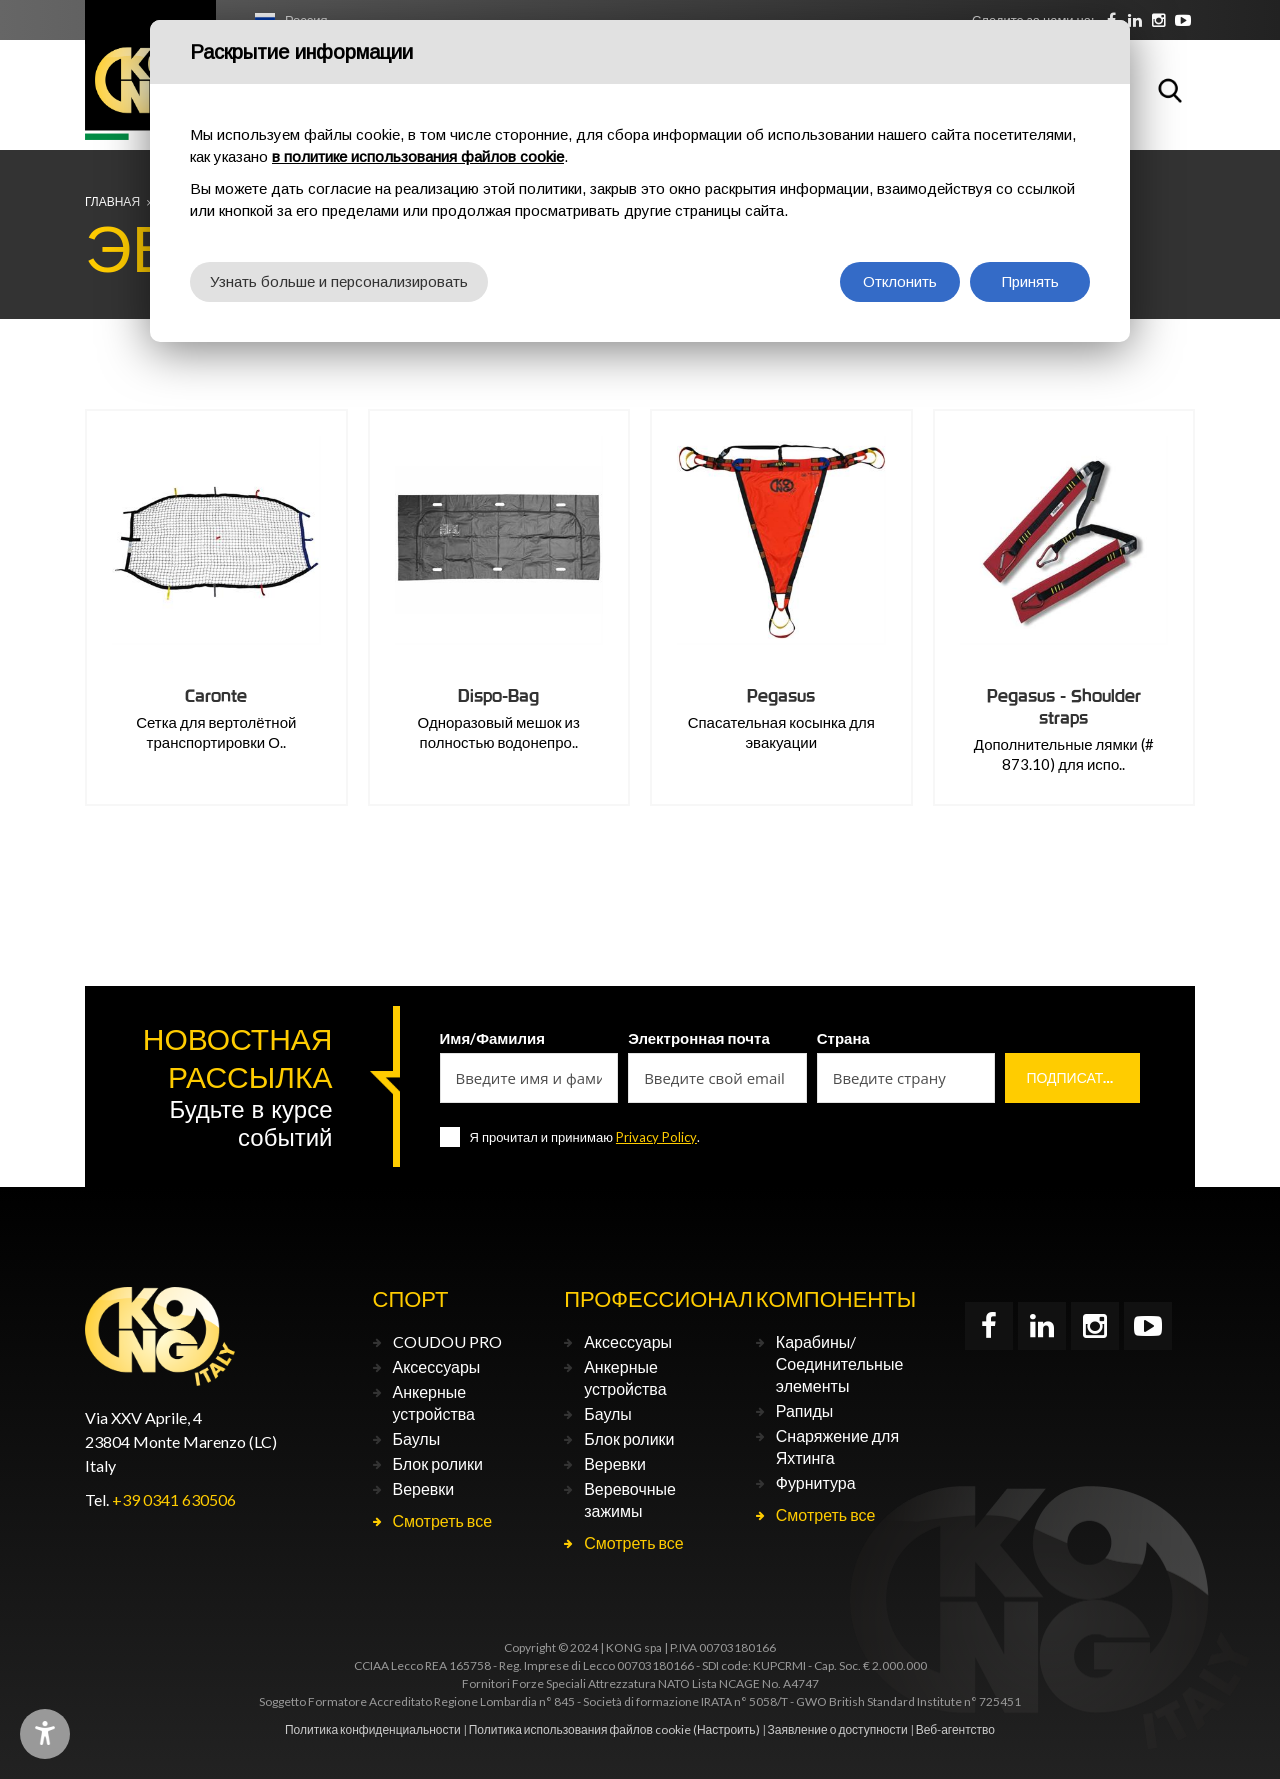 Image resolution: width=1280 pixels, height=1779 pixels. What do you see at coordinates (838, 1729) in the screenshot?
I see `Заявление о доступности` at bounding box center [838, 1729].